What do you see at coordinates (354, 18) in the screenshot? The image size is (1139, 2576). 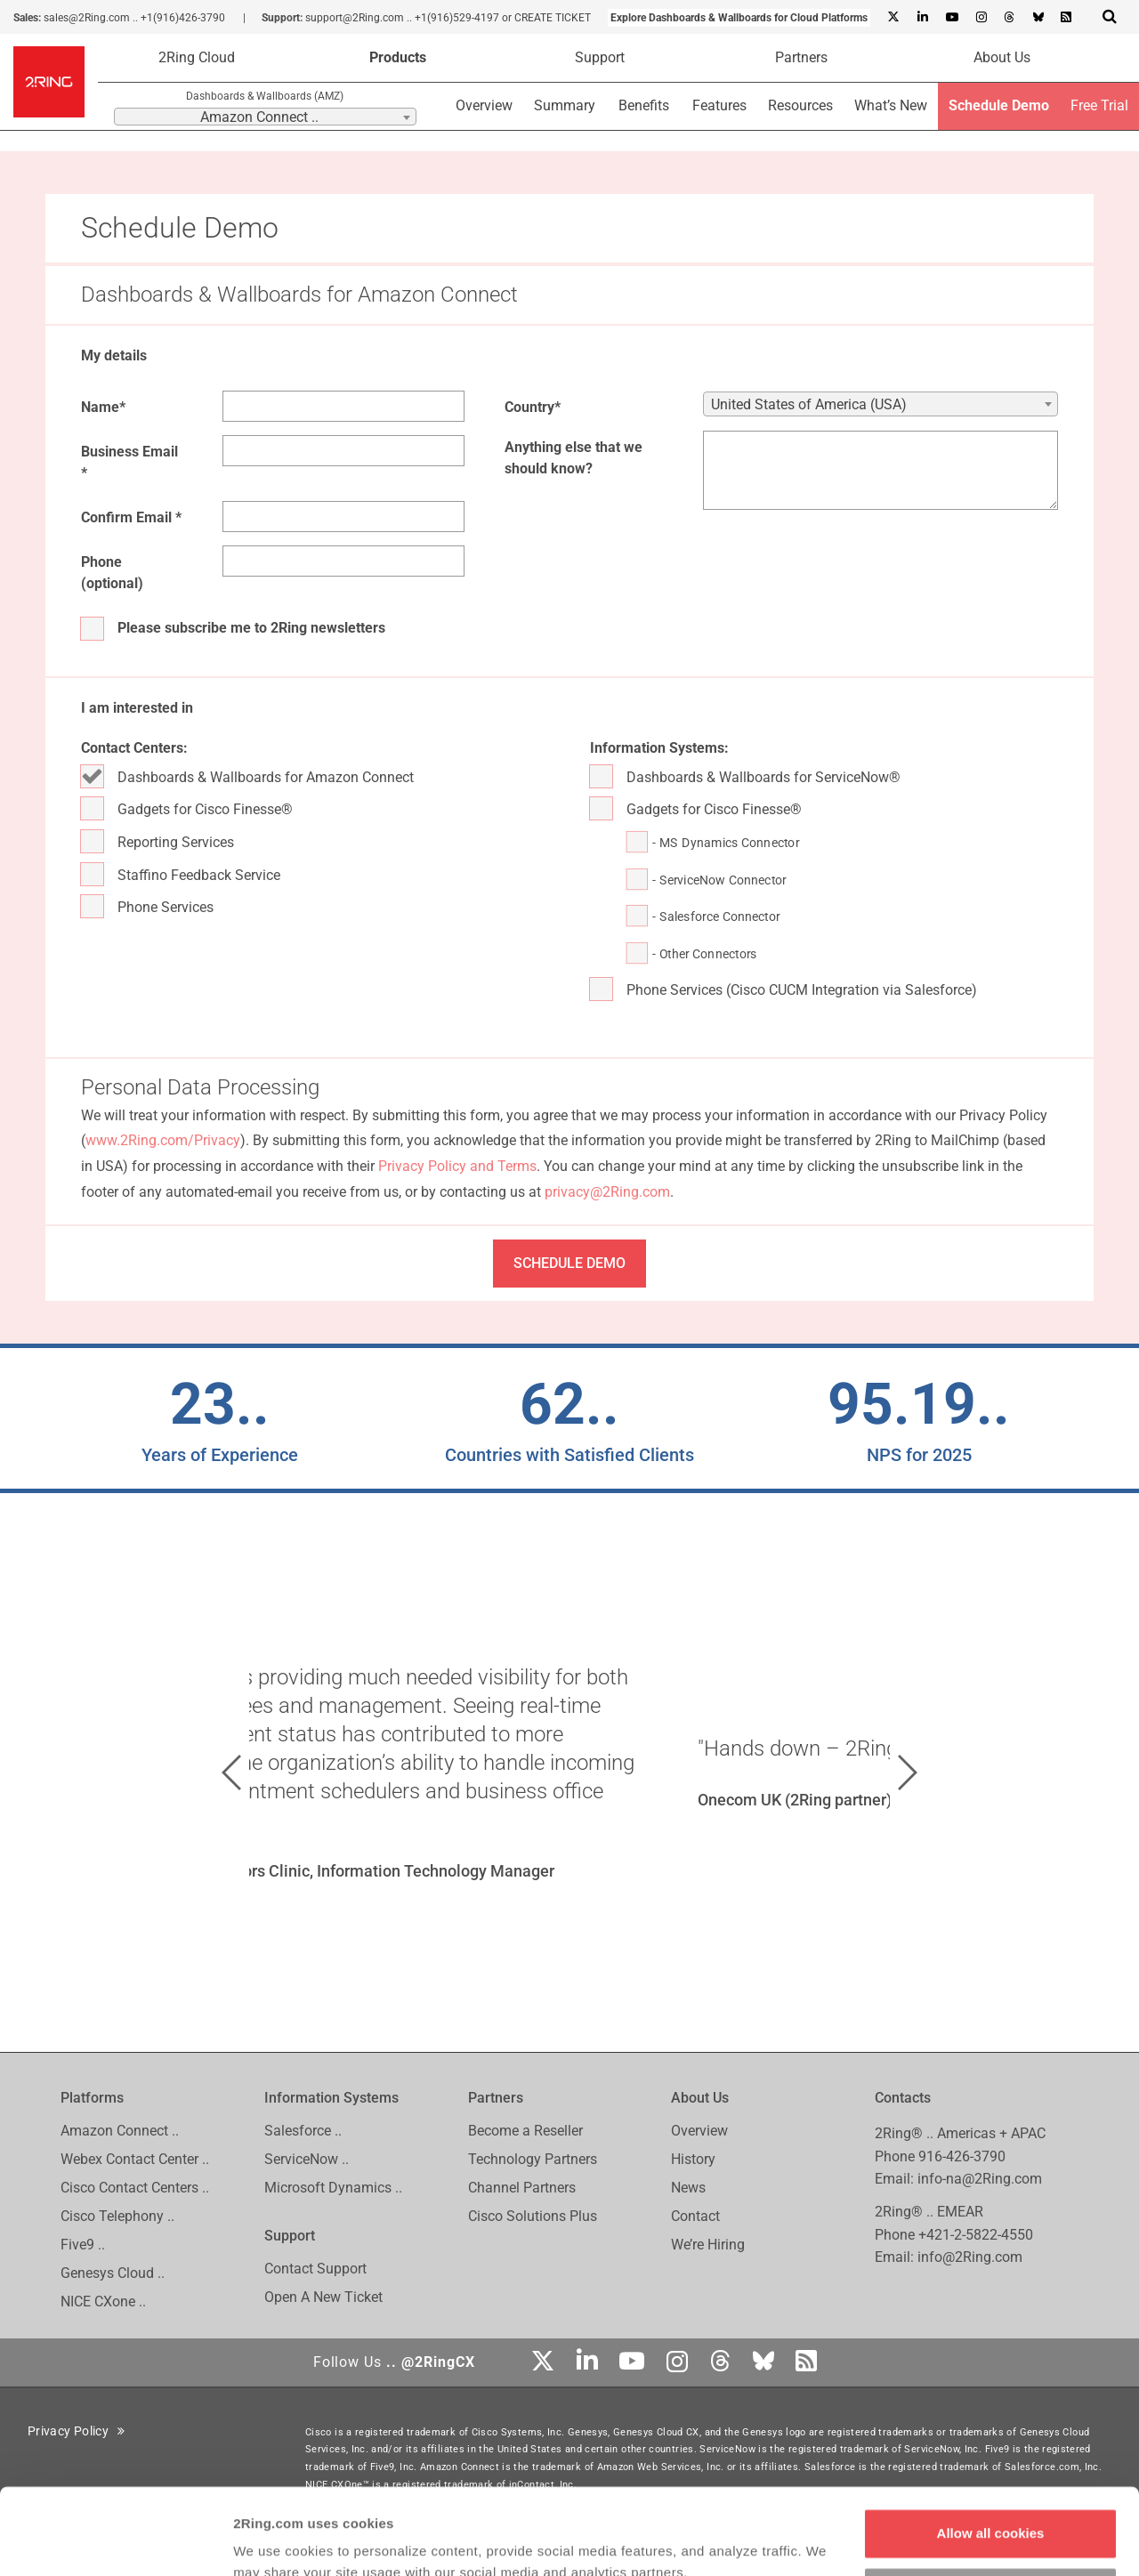 I see `support@2Ring.com` at bounding box center [354, 18].